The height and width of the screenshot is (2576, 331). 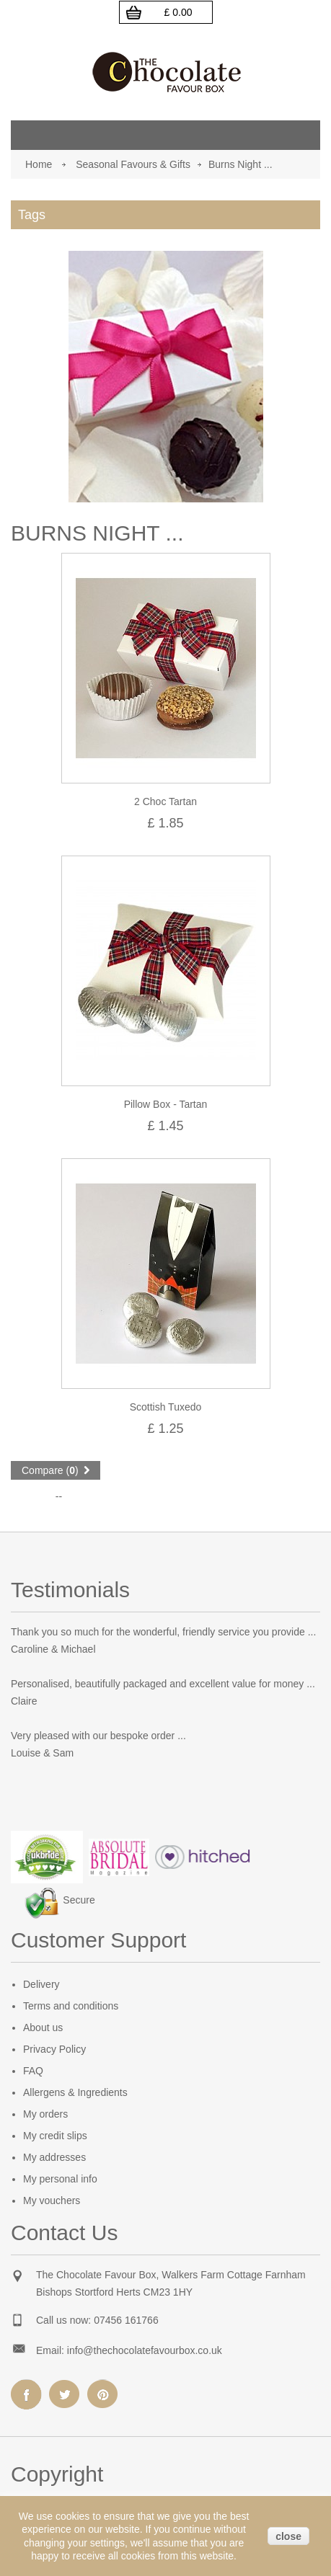 What do you see at coordinates (165, 801) in the screenshot?
I see `2 Choc Tartan` at bounding box center [165, 801].